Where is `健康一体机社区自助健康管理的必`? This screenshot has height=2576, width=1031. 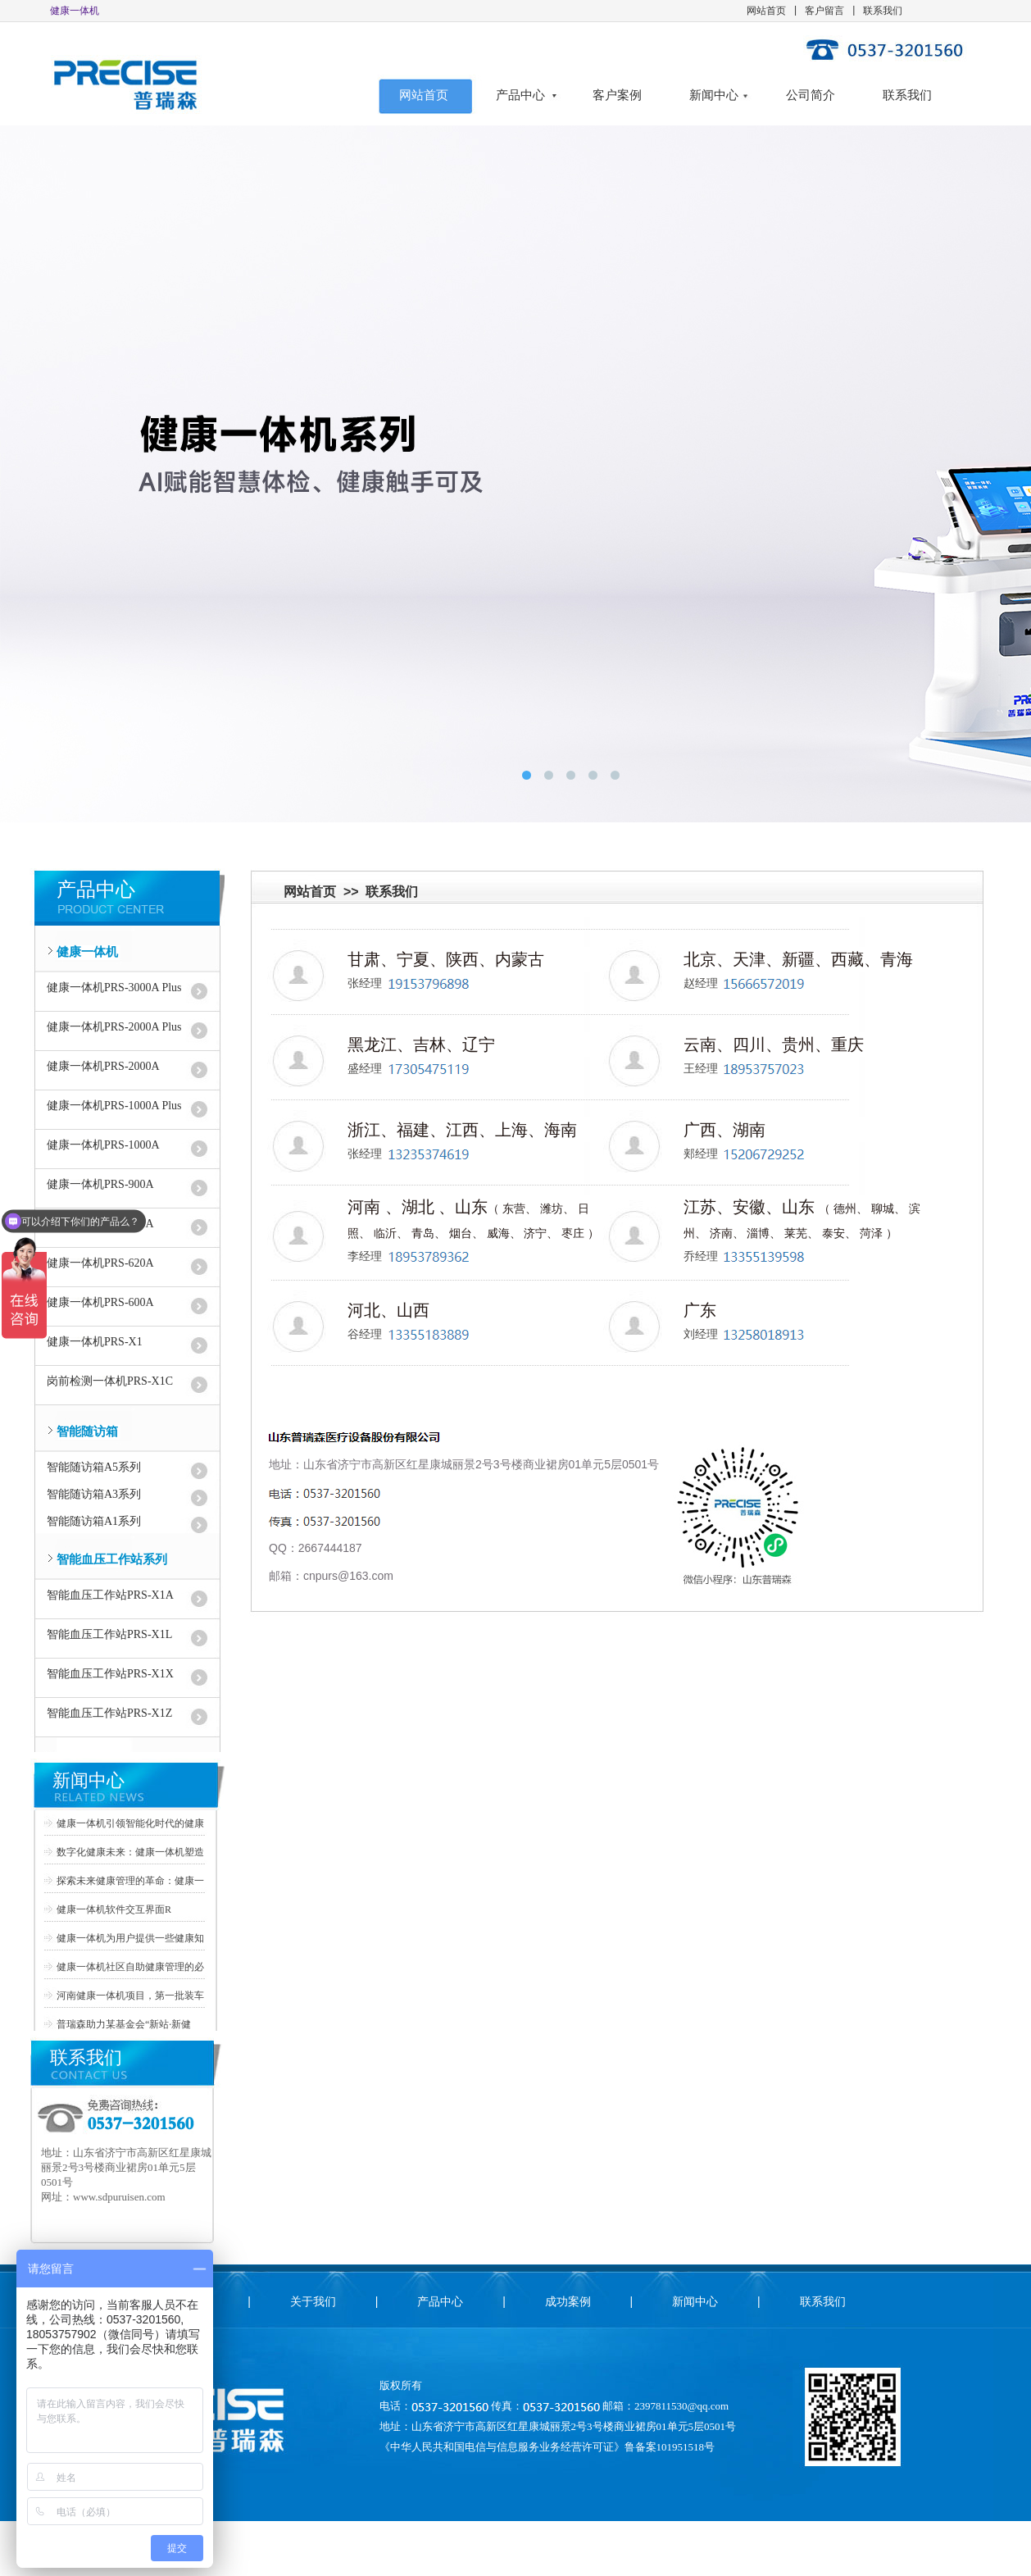
健康一体机社区自助健康管理的必 is located at coordinates (130, 1967).